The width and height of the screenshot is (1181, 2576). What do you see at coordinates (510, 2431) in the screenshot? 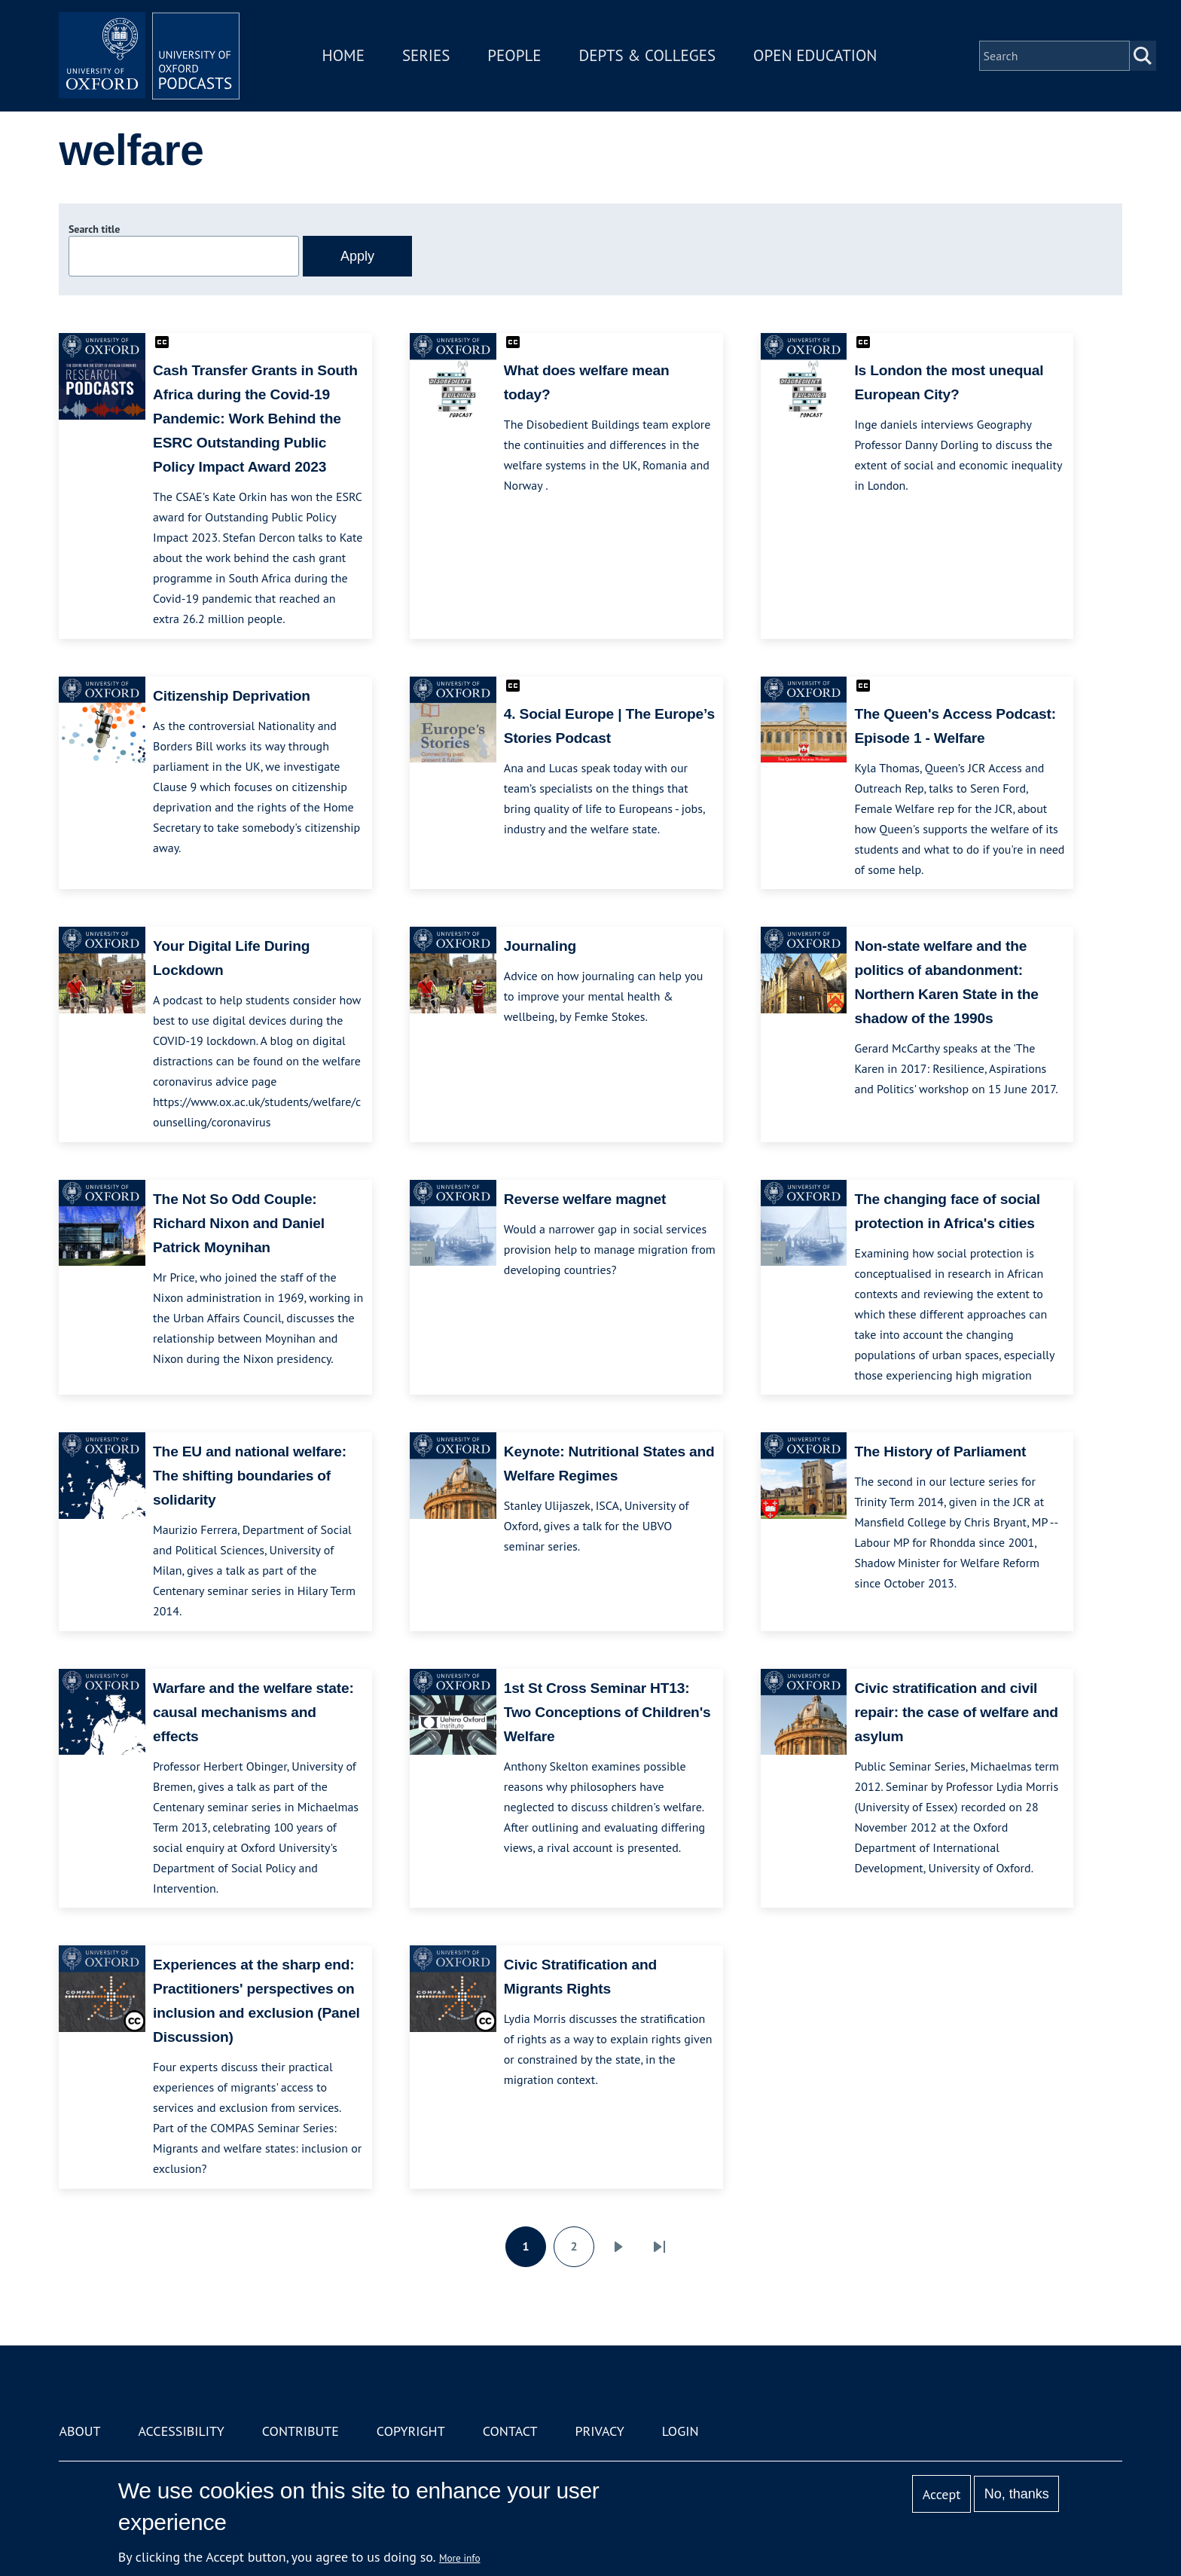
I see `Contact` at bounding box center [510, 2431].